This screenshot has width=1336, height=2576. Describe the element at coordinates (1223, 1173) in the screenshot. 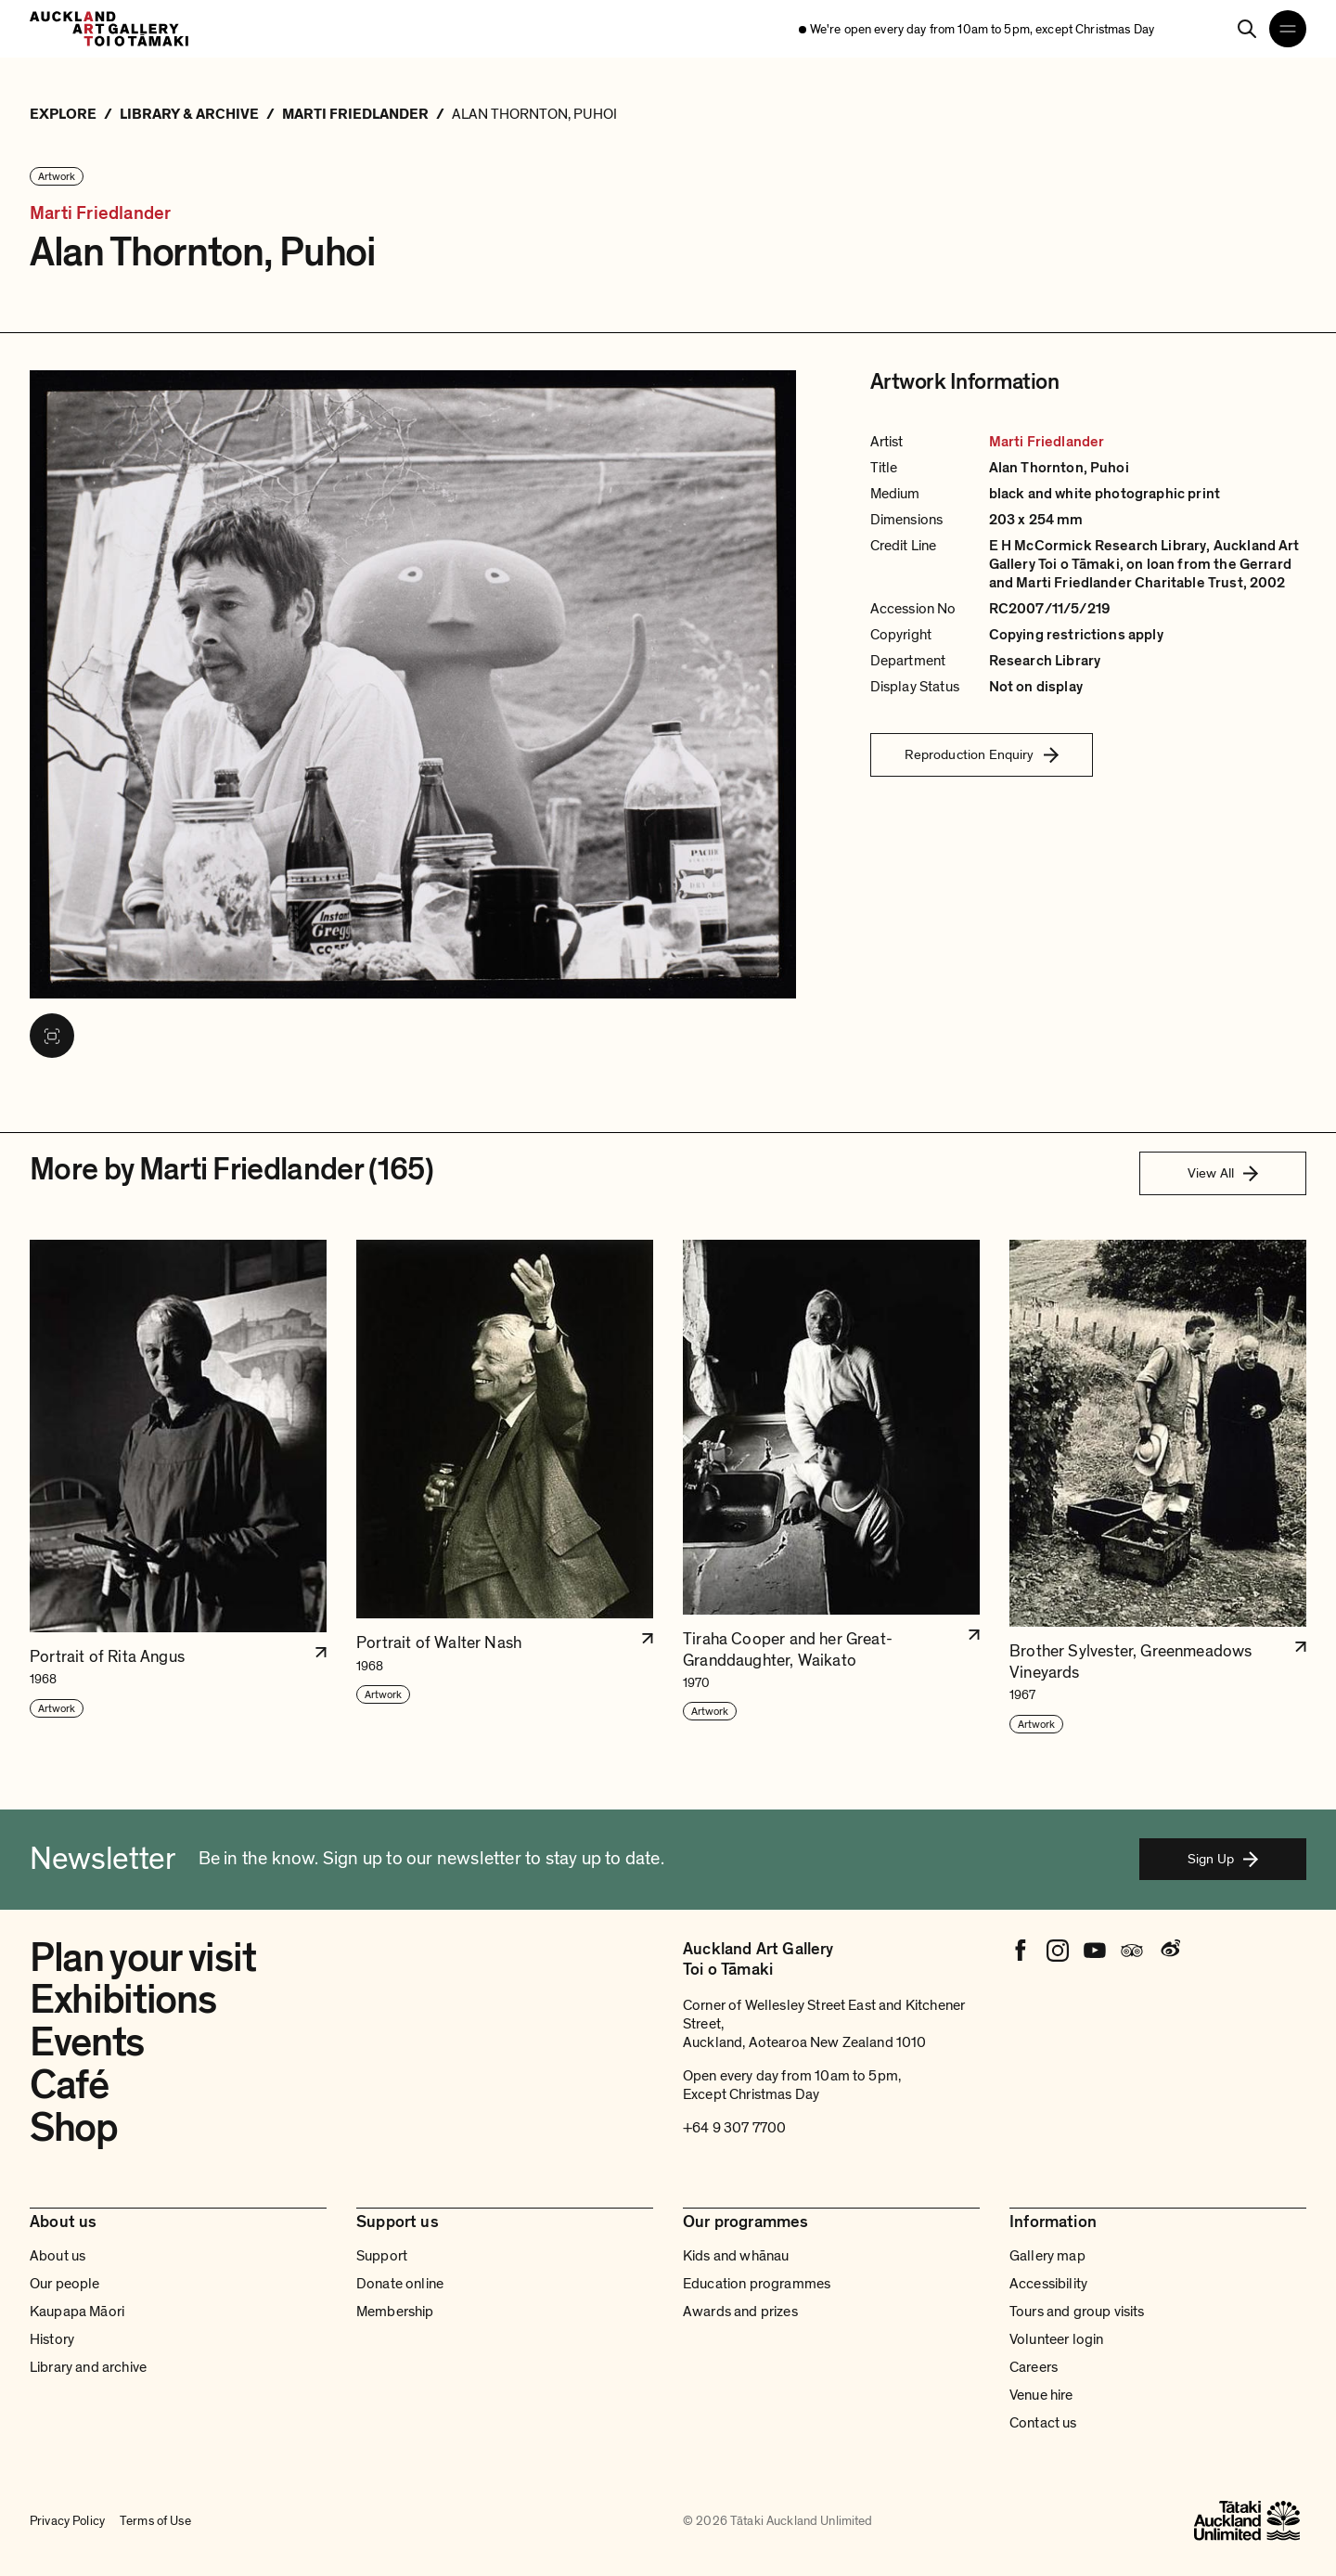

I see `View All` at that location.